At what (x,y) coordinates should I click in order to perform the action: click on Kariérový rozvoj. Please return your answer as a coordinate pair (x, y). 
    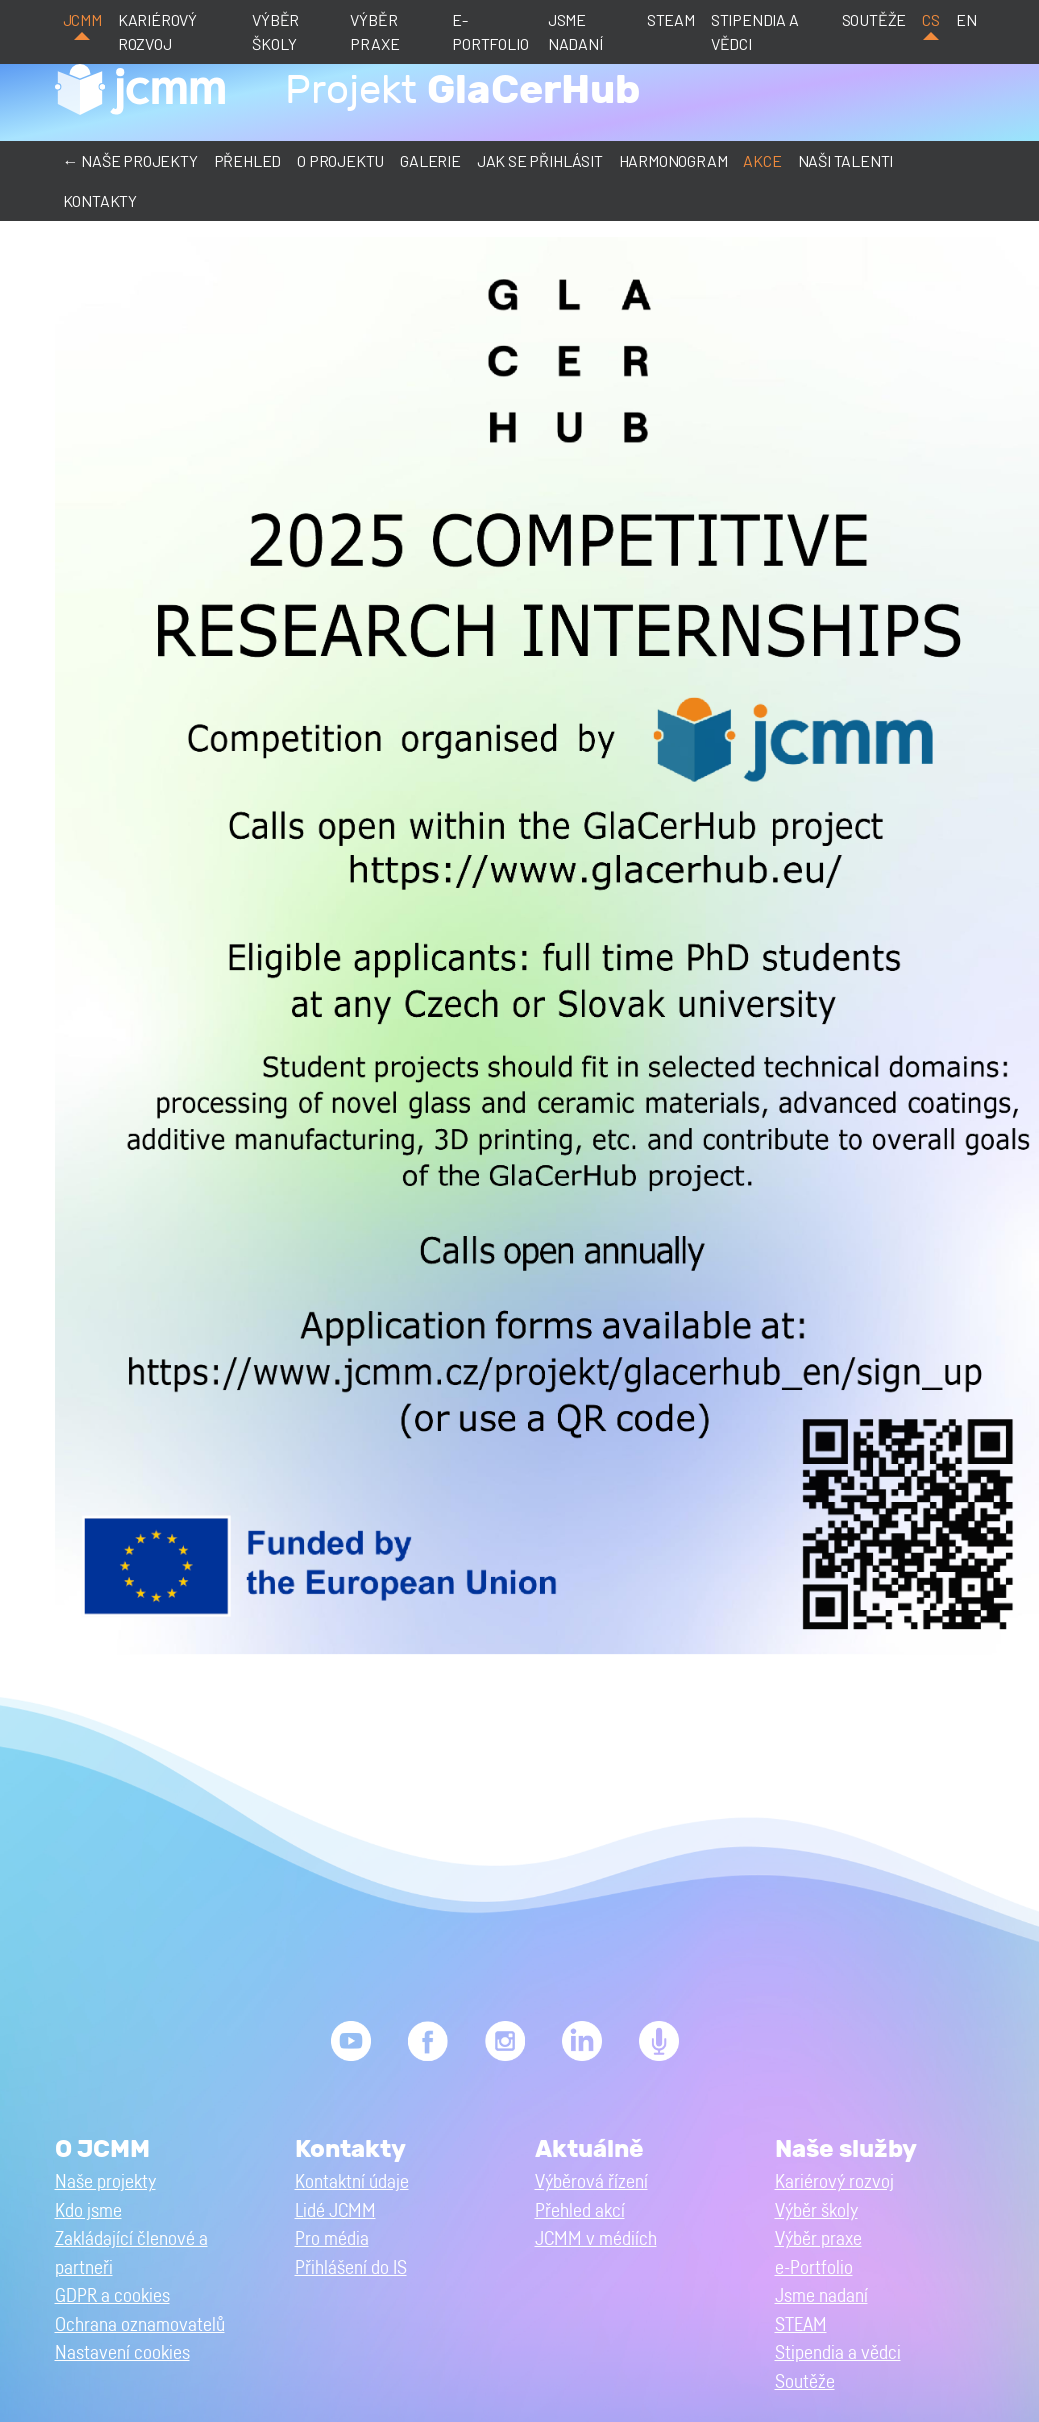
    Looking at the image, I should click on (157, 31).